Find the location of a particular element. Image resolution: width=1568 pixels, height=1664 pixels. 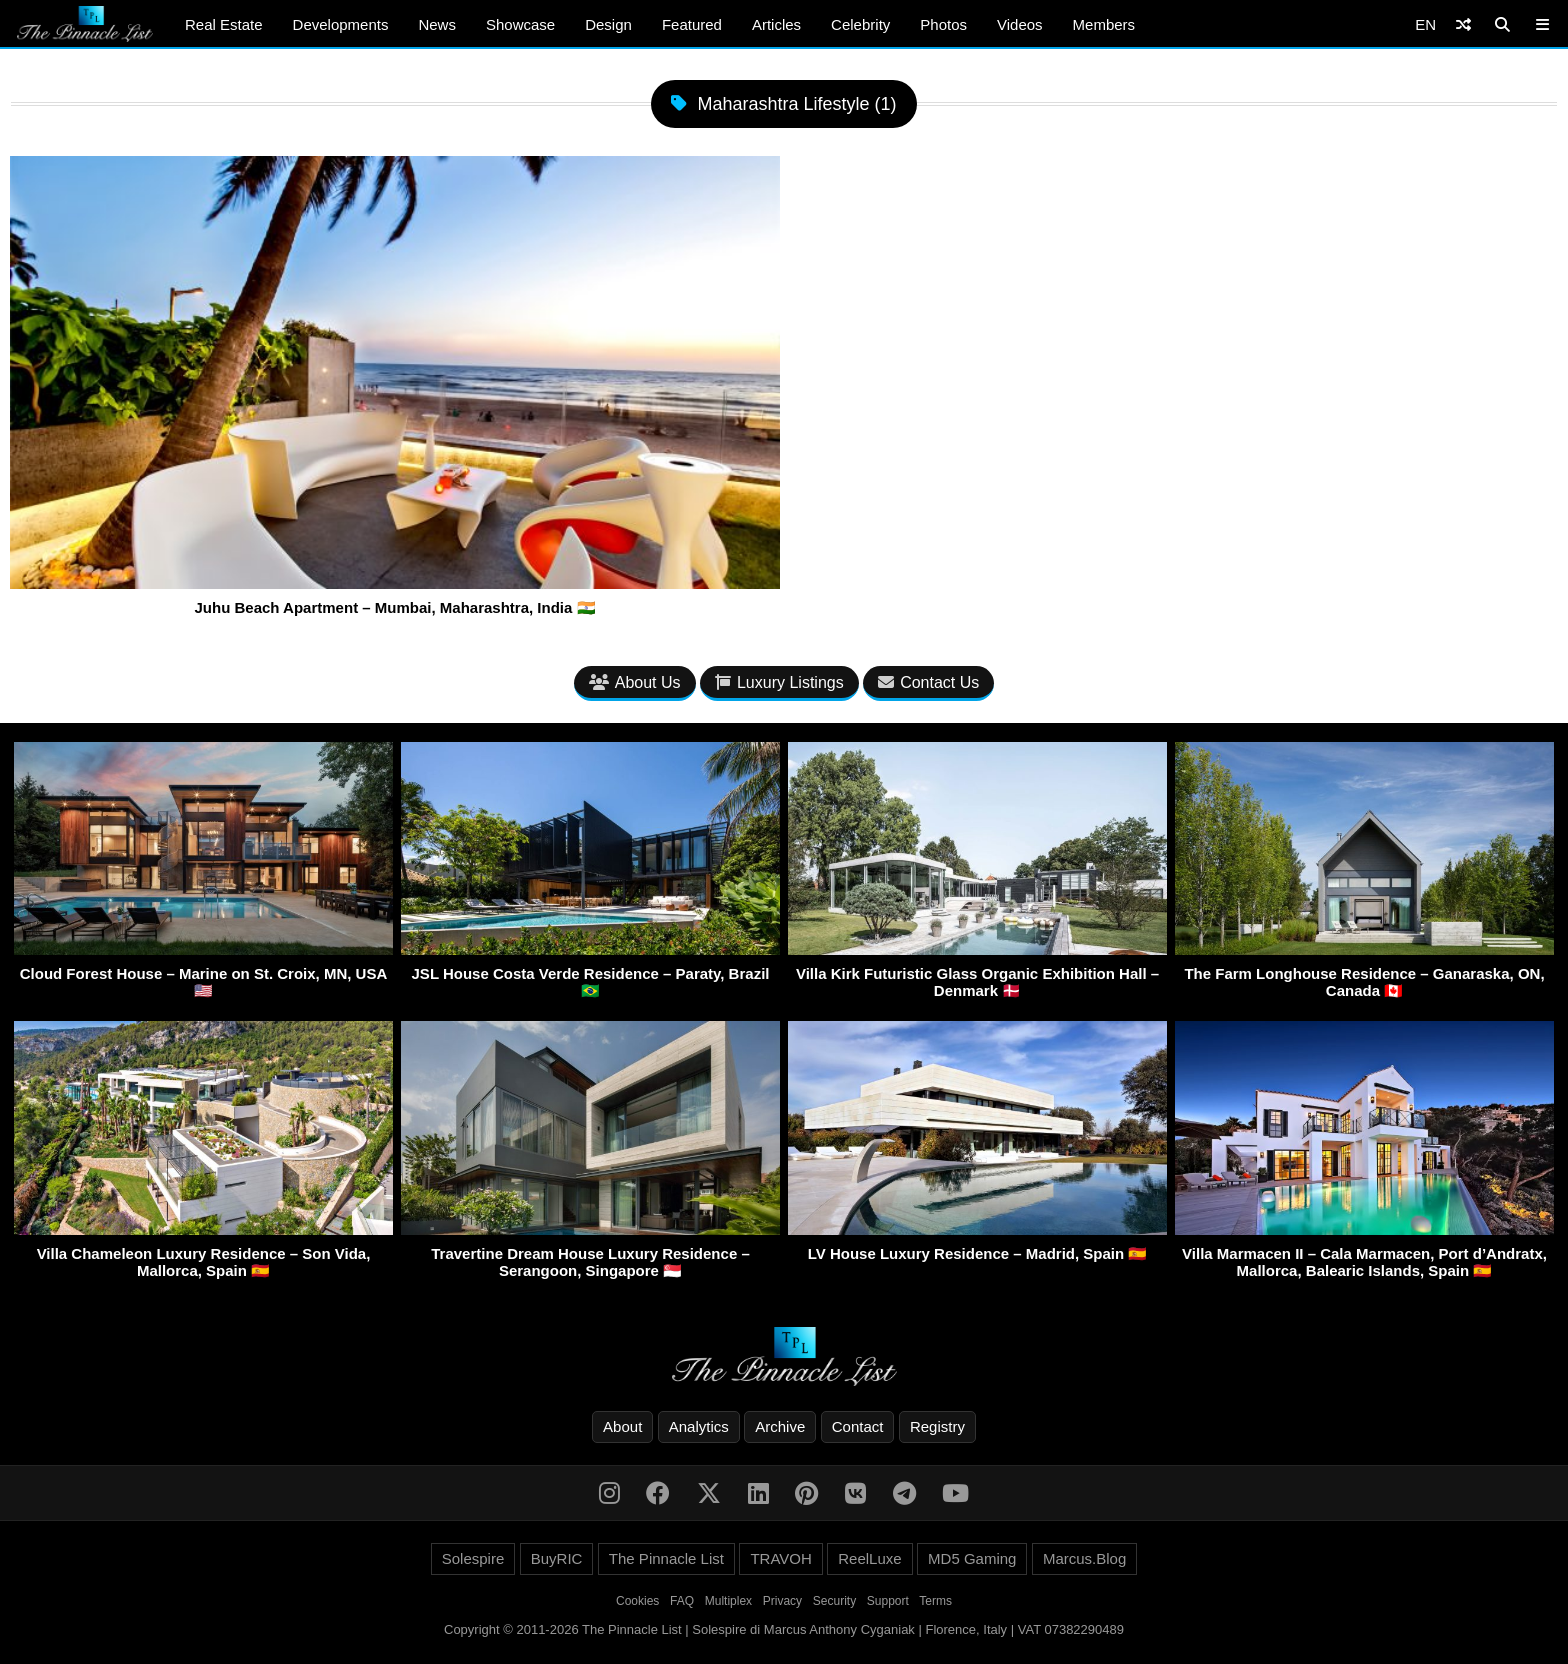

Contact is located at coordinates (858, 1426).